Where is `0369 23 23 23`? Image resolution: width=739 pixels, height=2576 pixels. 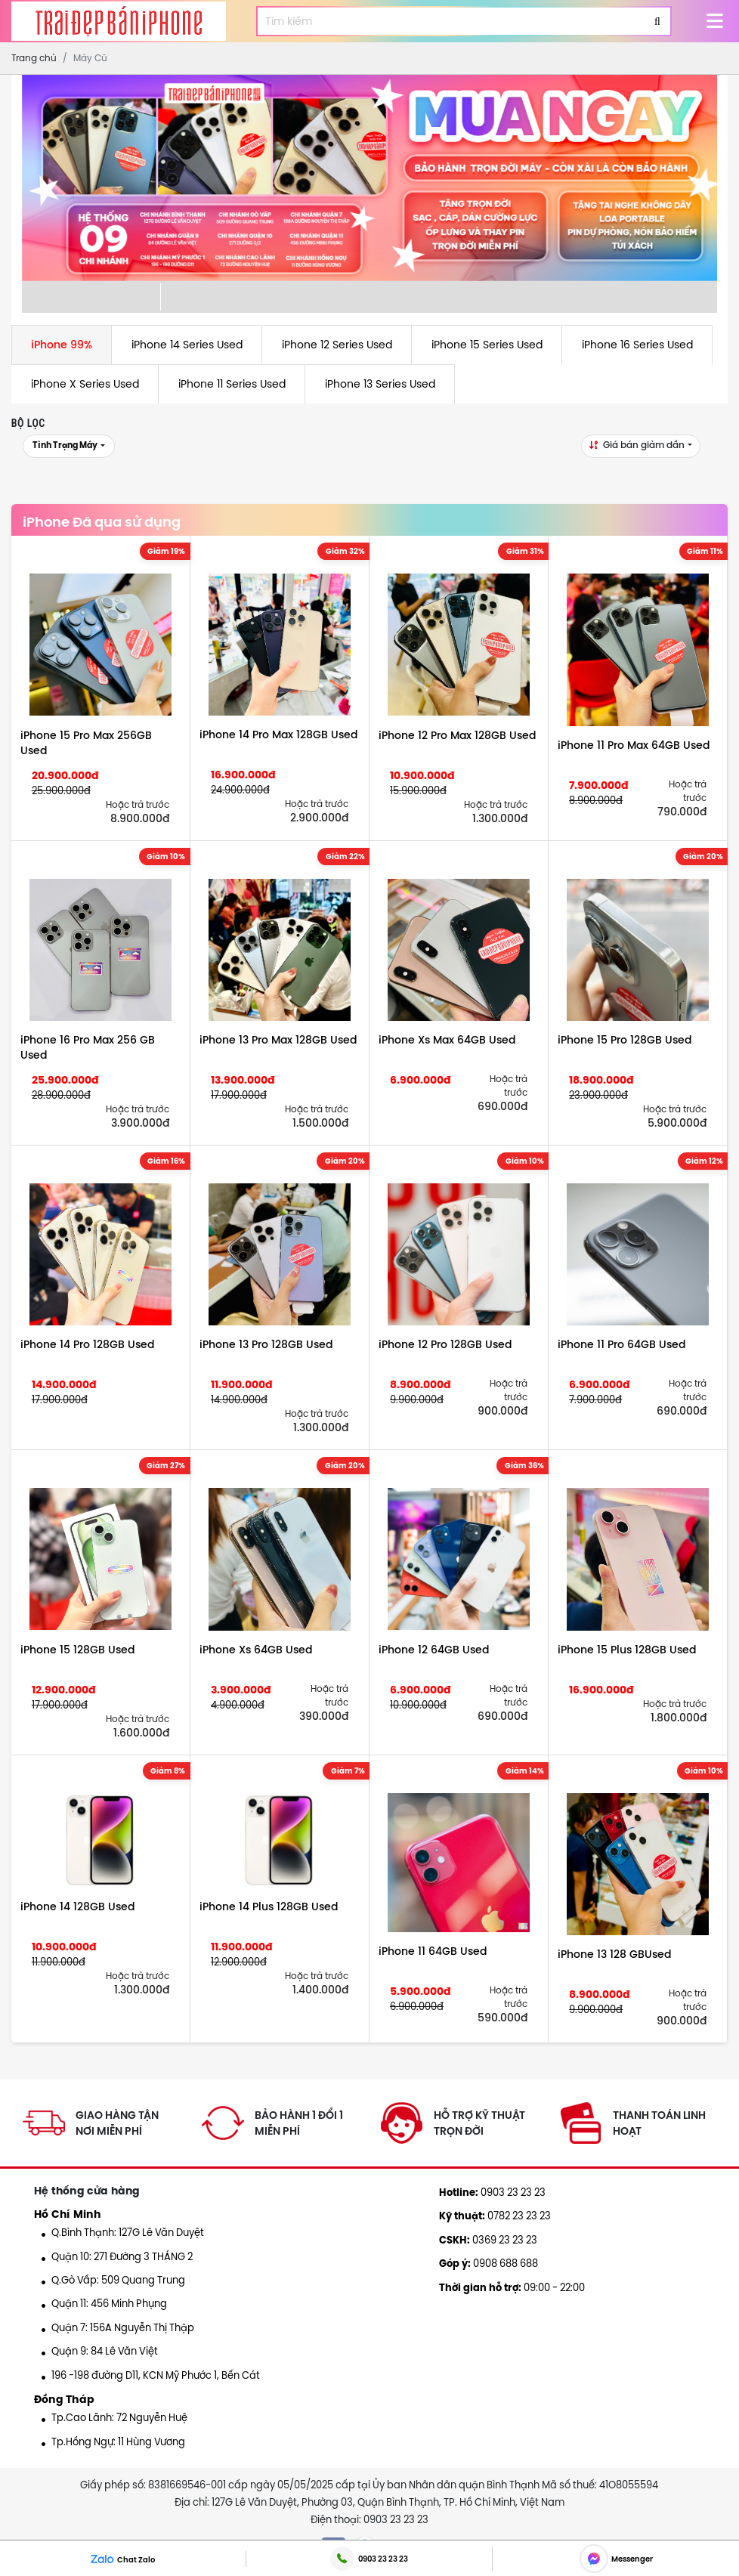
0369 23 23 23 is located at coordinates (488, 2240).